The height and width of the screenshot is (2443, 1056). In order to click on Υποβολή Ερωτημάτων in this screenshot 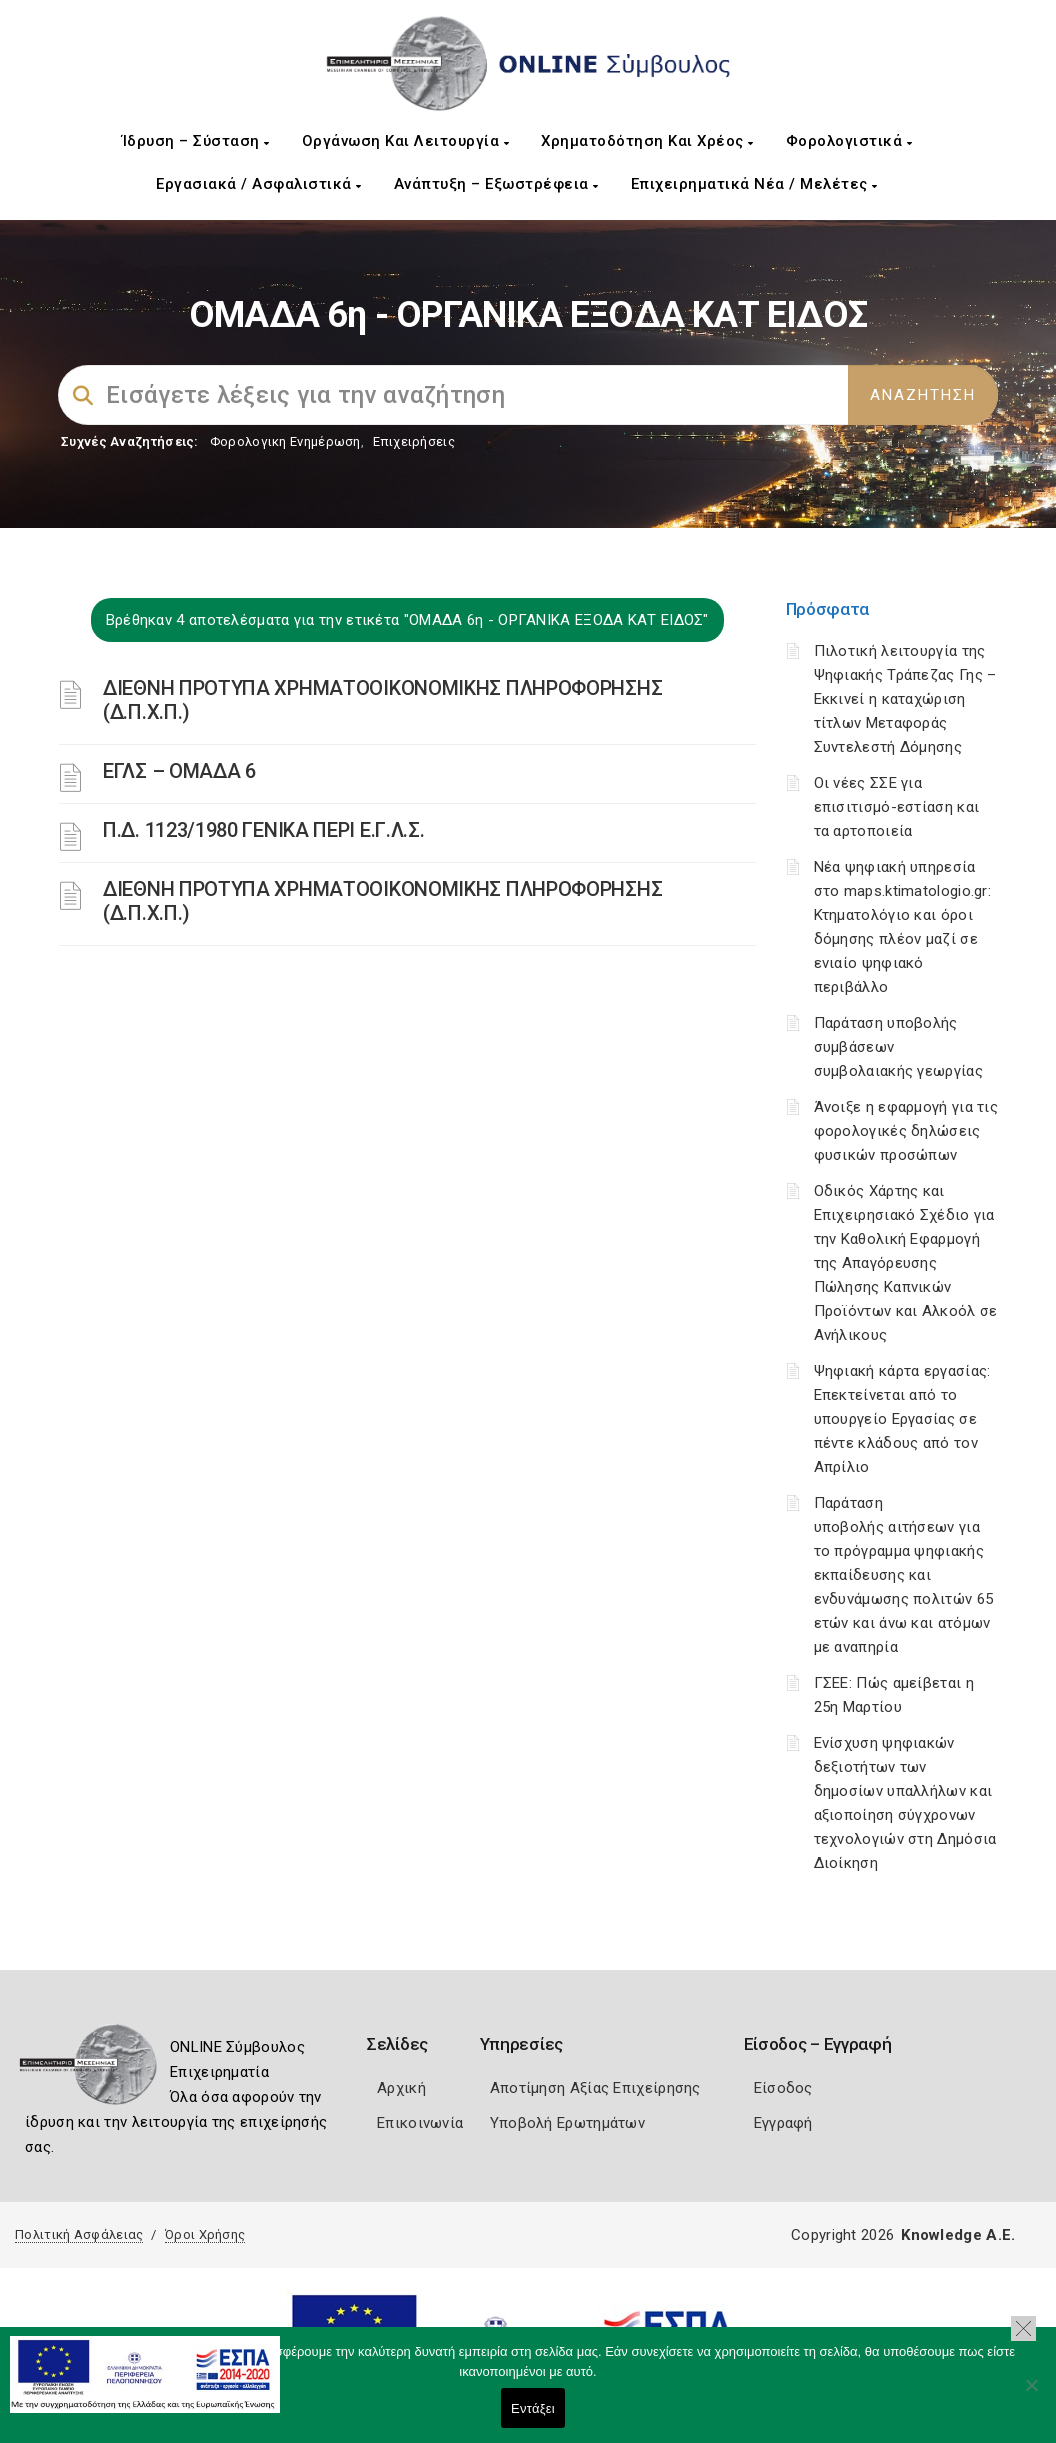, I will do `click(567, 2123)`.